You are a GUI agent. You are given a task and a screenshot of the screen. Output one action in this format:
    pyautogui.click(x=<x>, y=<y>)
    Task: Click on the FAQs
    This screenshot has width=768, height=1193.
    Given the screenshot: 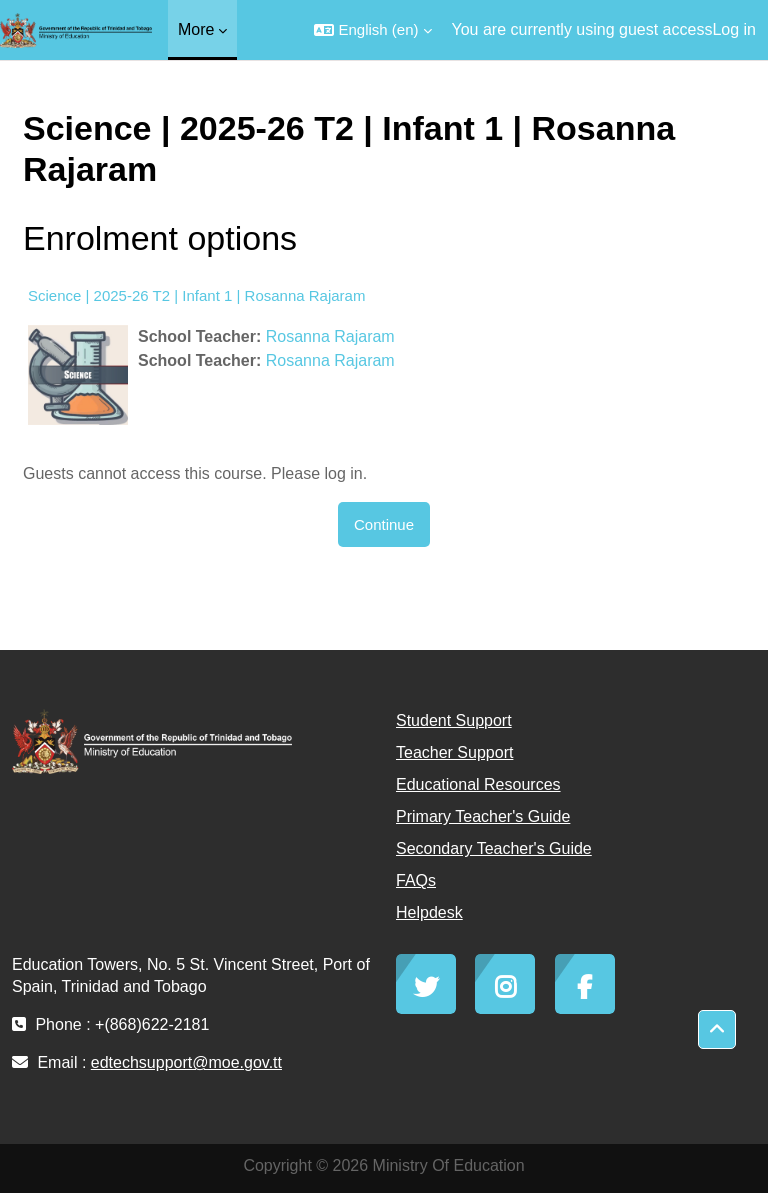 What is the action you would take?
    pyautogui.click(x=416, y=880)
    